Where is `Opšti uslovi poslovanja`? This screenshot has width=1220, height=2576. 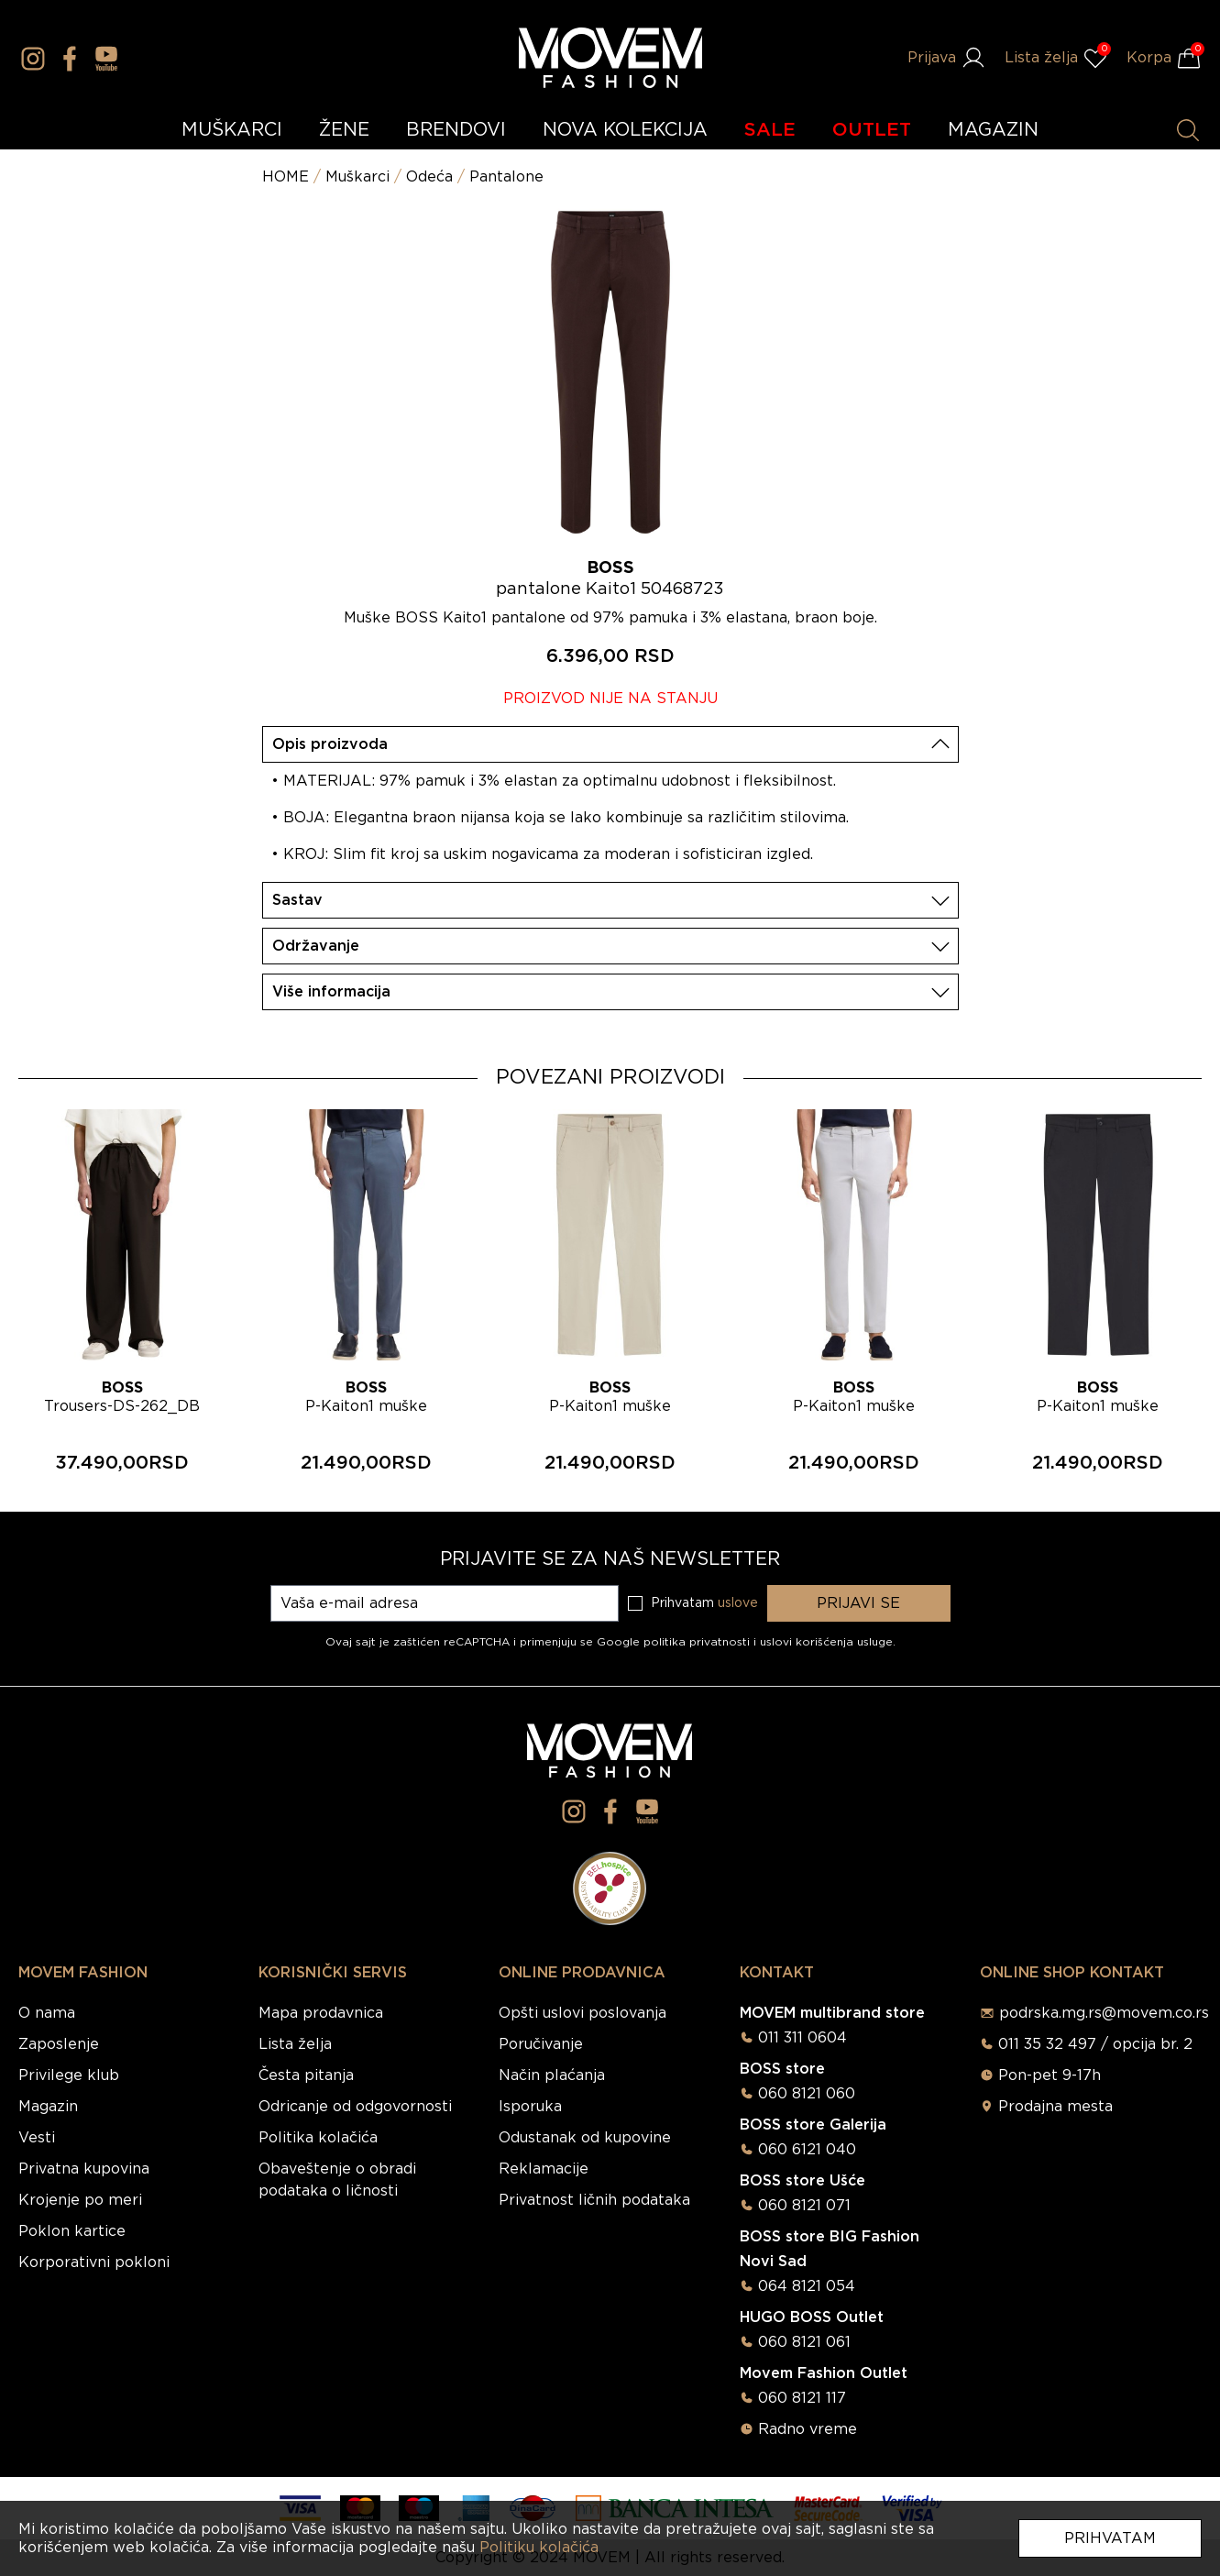
Opšti uslovi poslovanja is located at coordinates (582, 2013).